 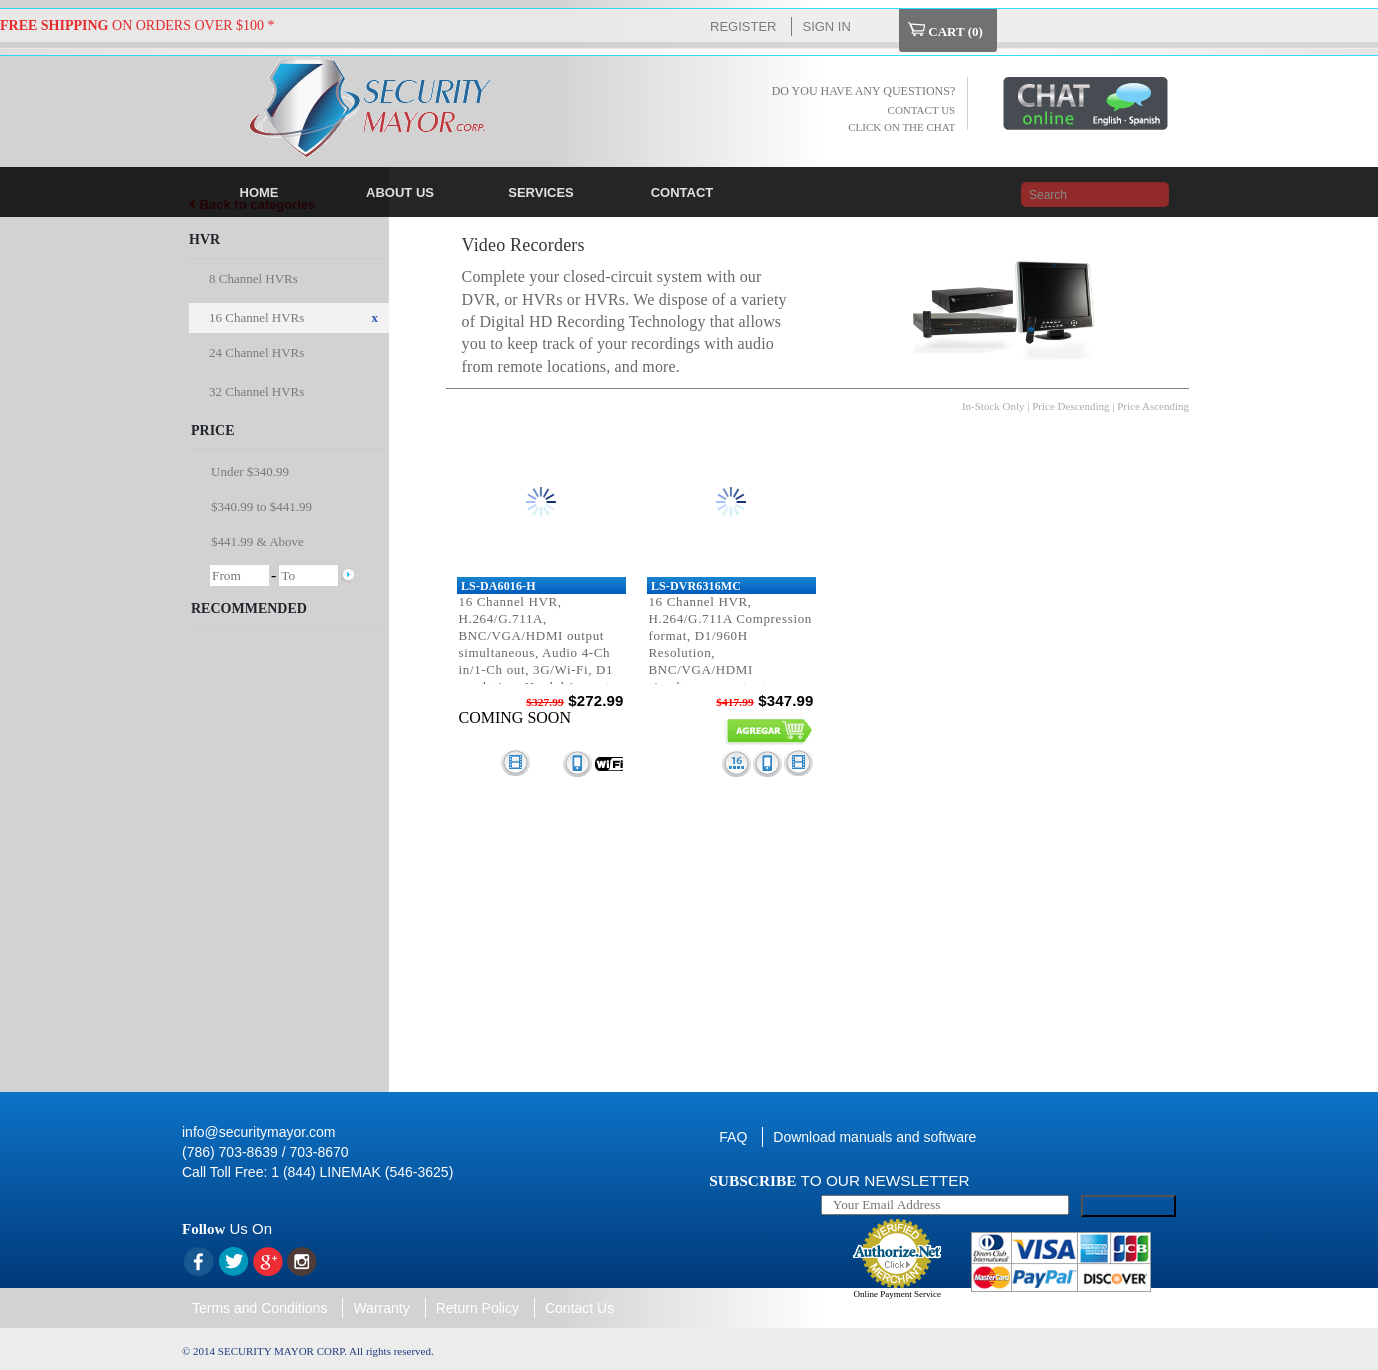 What do you see at coordinates (256, 391) in the screenshot?
I see `32 Channel HVRs` at bounding box center [256, 391].